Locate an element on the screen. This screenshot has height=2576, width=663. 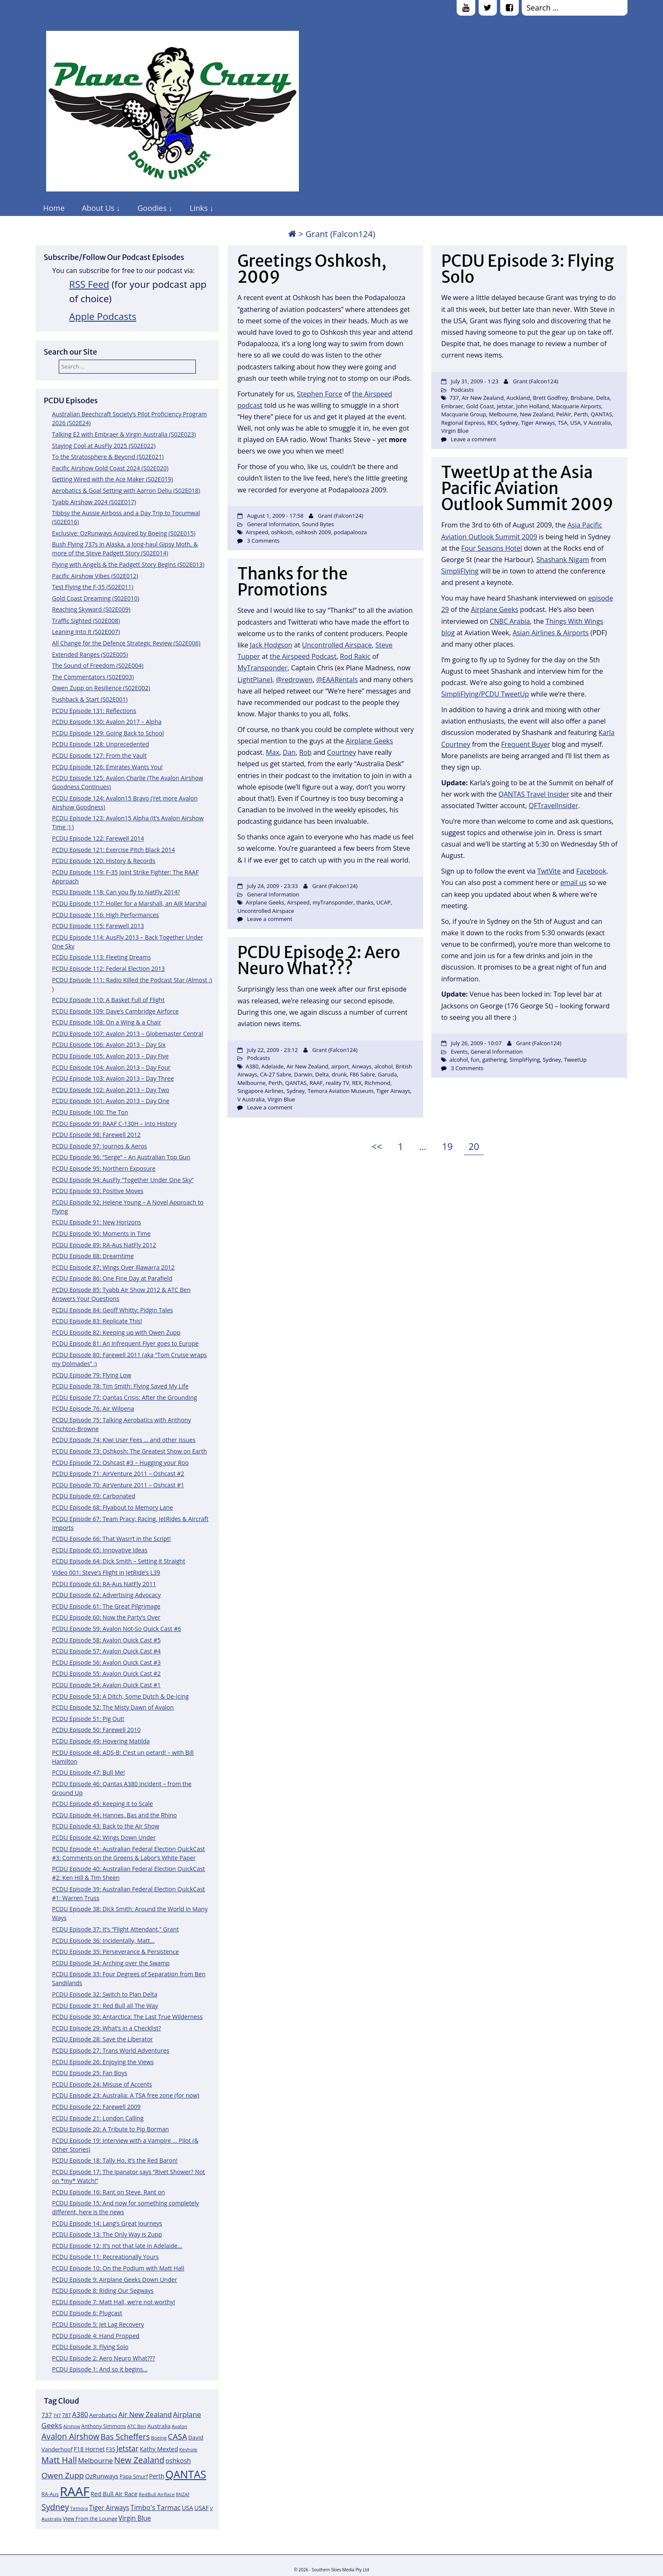
podapalooza is located at coordinates (350, 532).